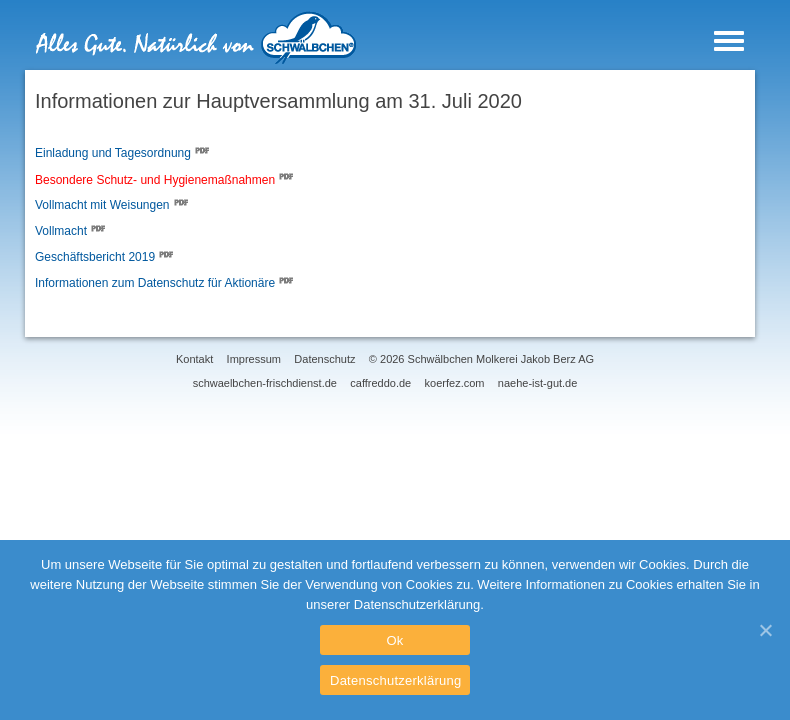 The width and height of the screenshot is (790, 720). Describe the element at coordinates (113, 154) in the screenshot. I see `Einladung und Tagesordnung` at that location.